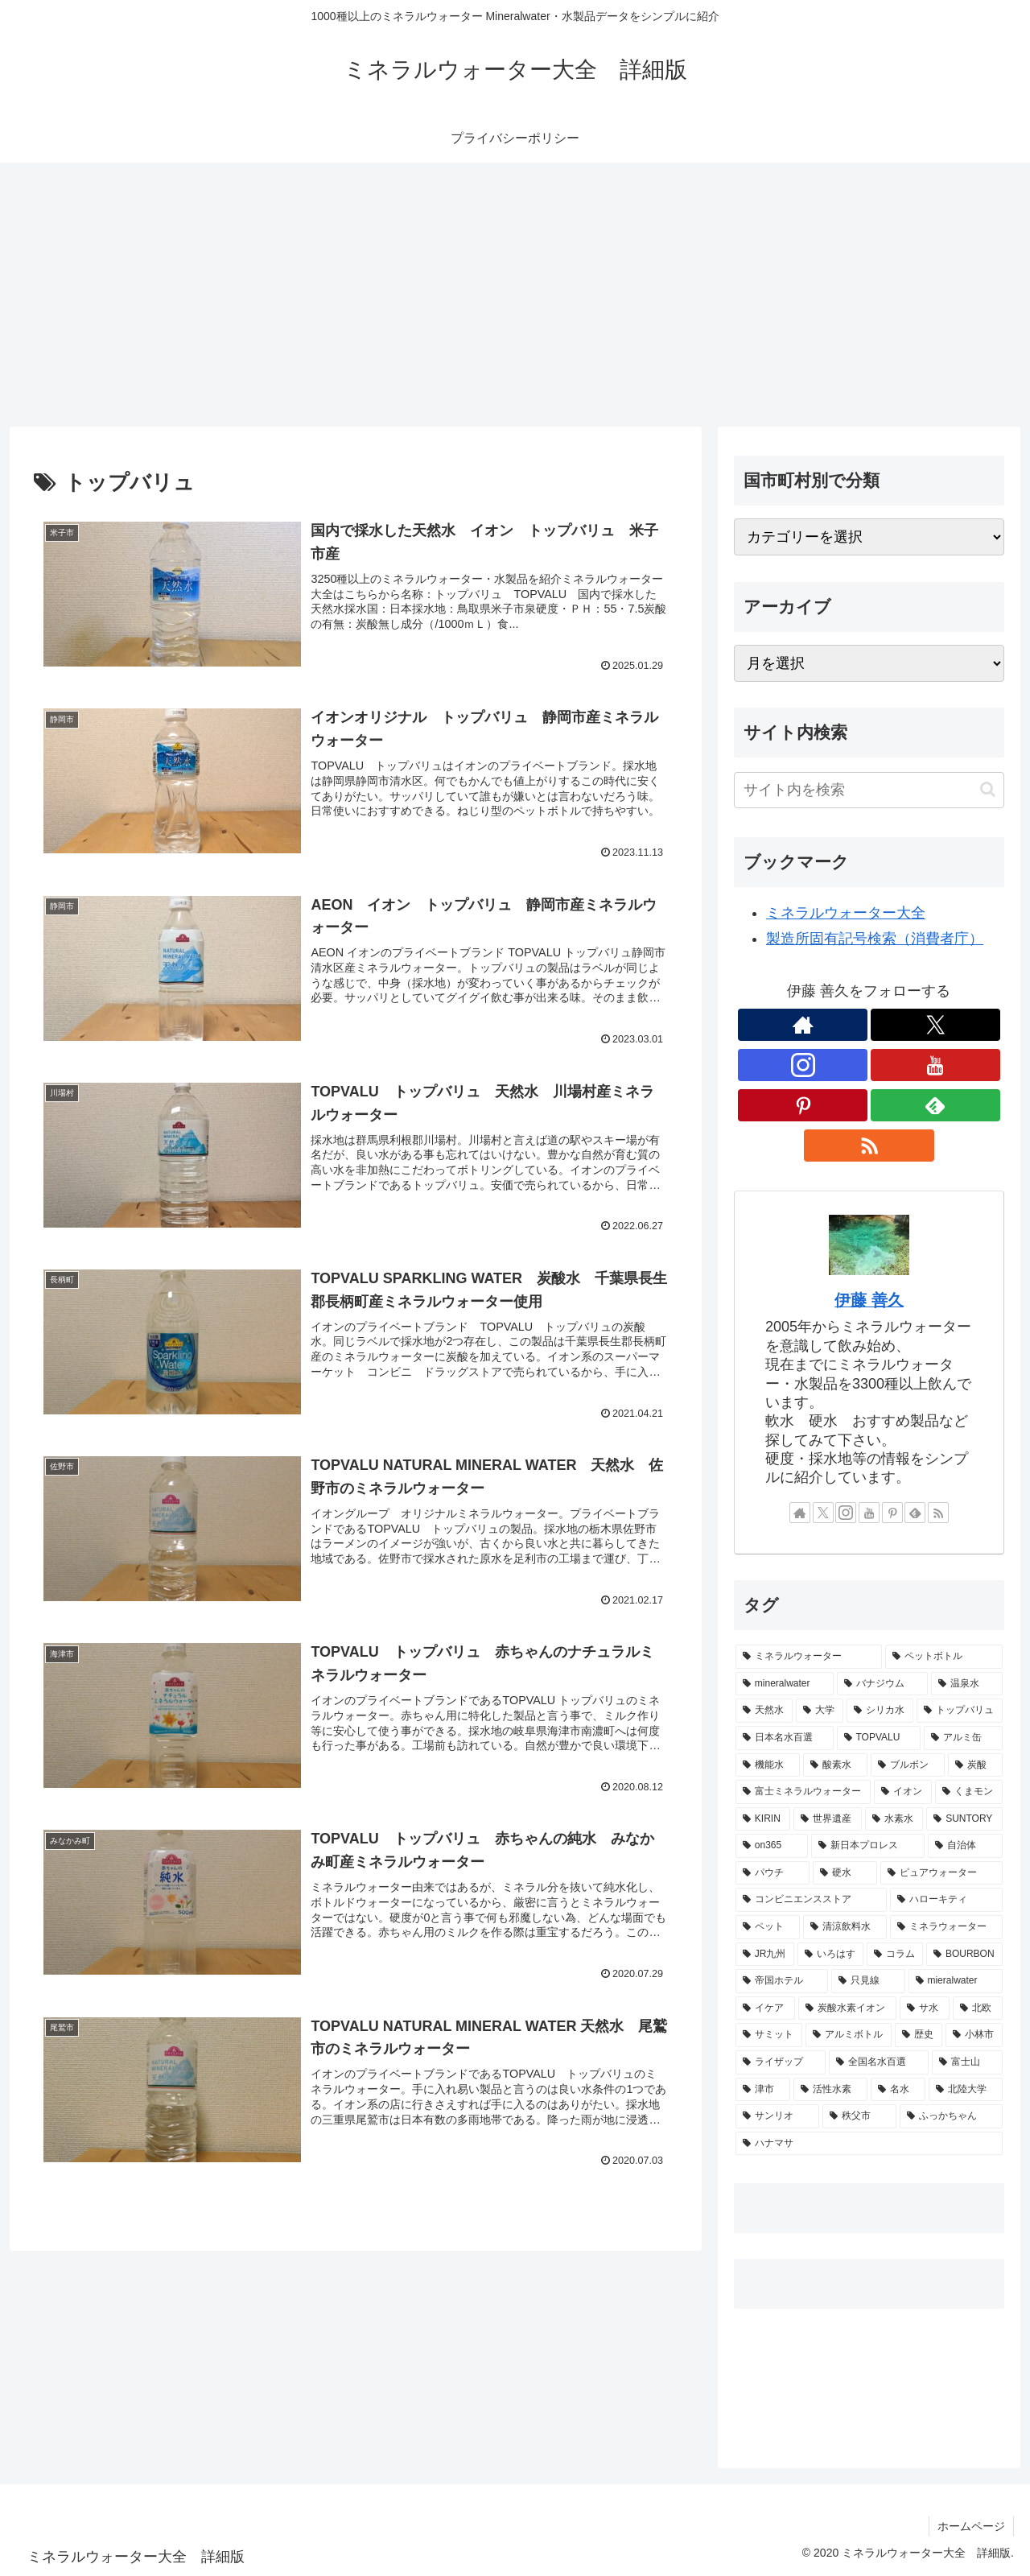  Describe the element at coordinates (978, 2008) in the screenshot. I see `[北欧 (1個の項目)]` at that location.